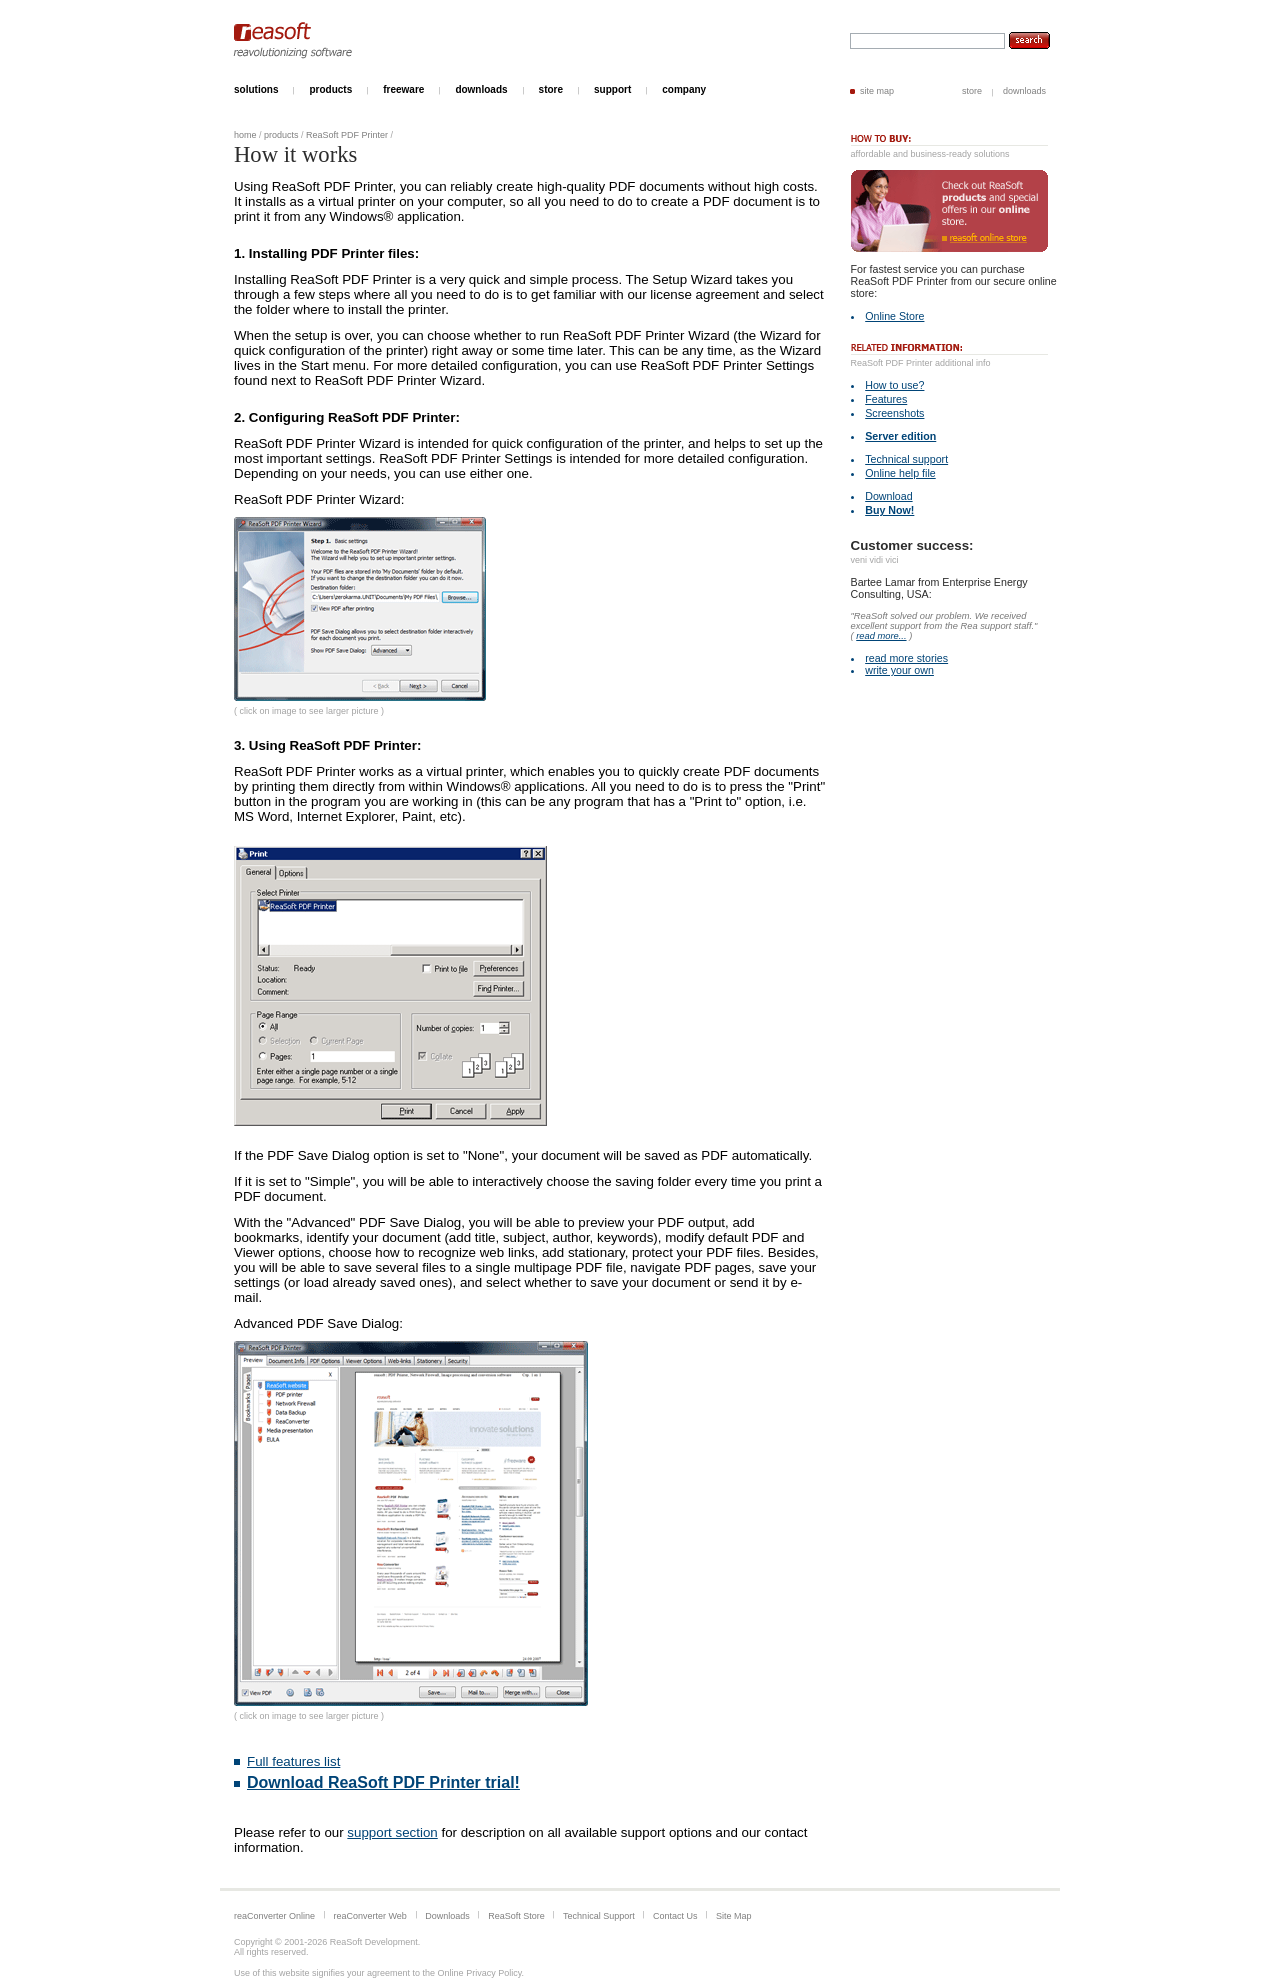  What do you see at coordinates (881, 636) in the screenshot?
I see `read more...` at bounding box center [881, 636].